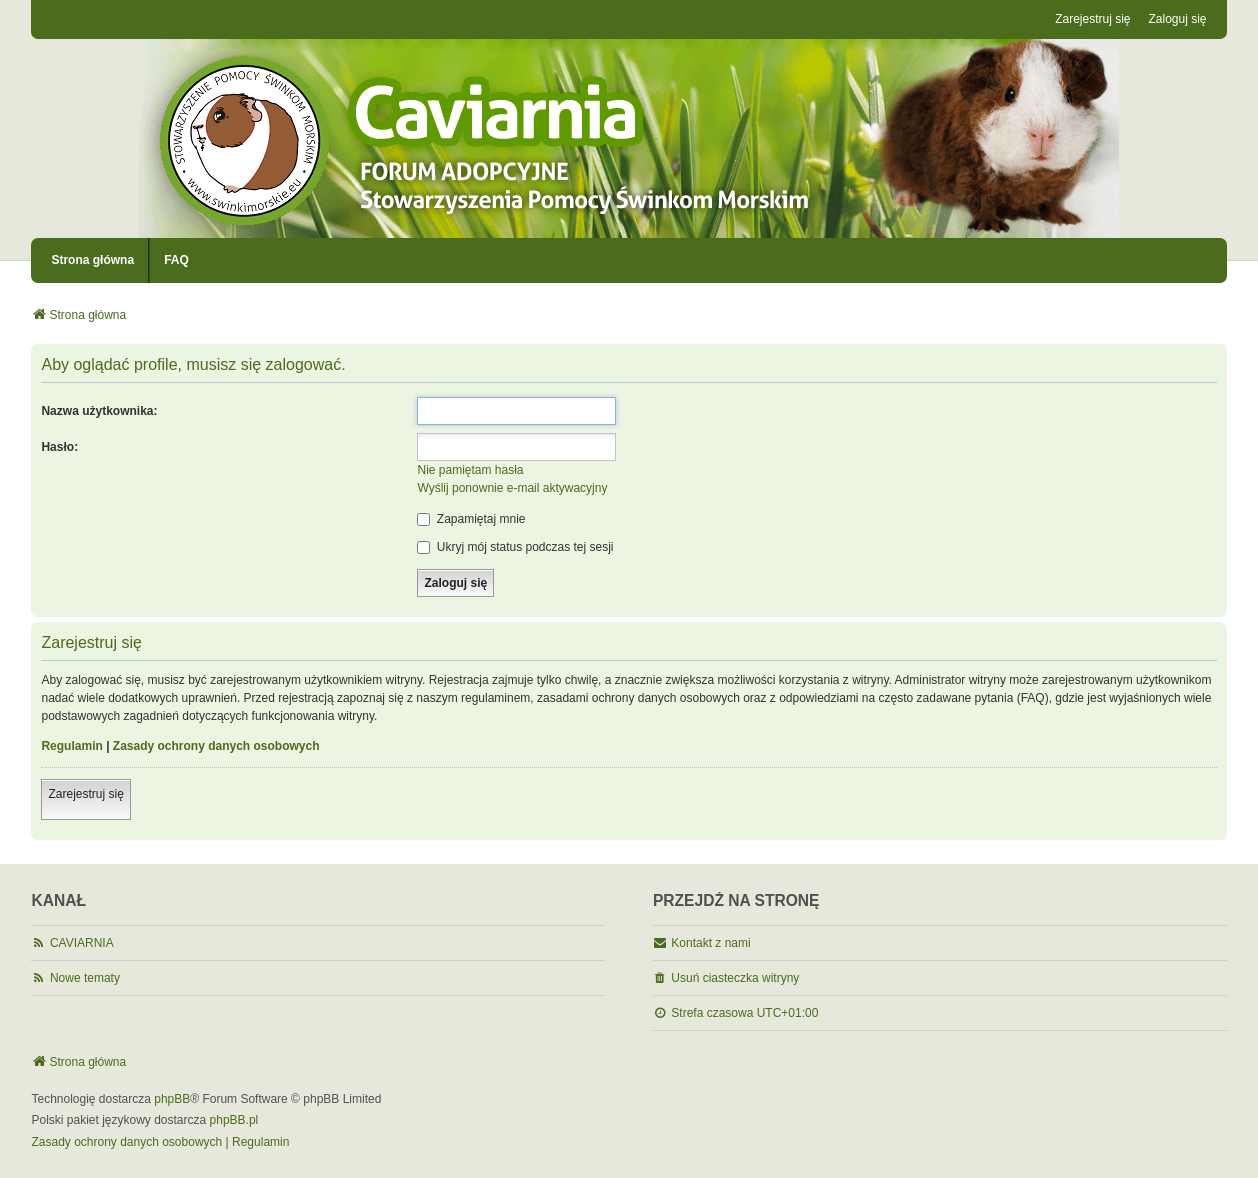 This screenshot has height=1178, width=1258. What do you see at coordinates (1178, 19) in the screenshot?
I see `Zaloguj się [menuitem]` at bounding box center [1178, 19].